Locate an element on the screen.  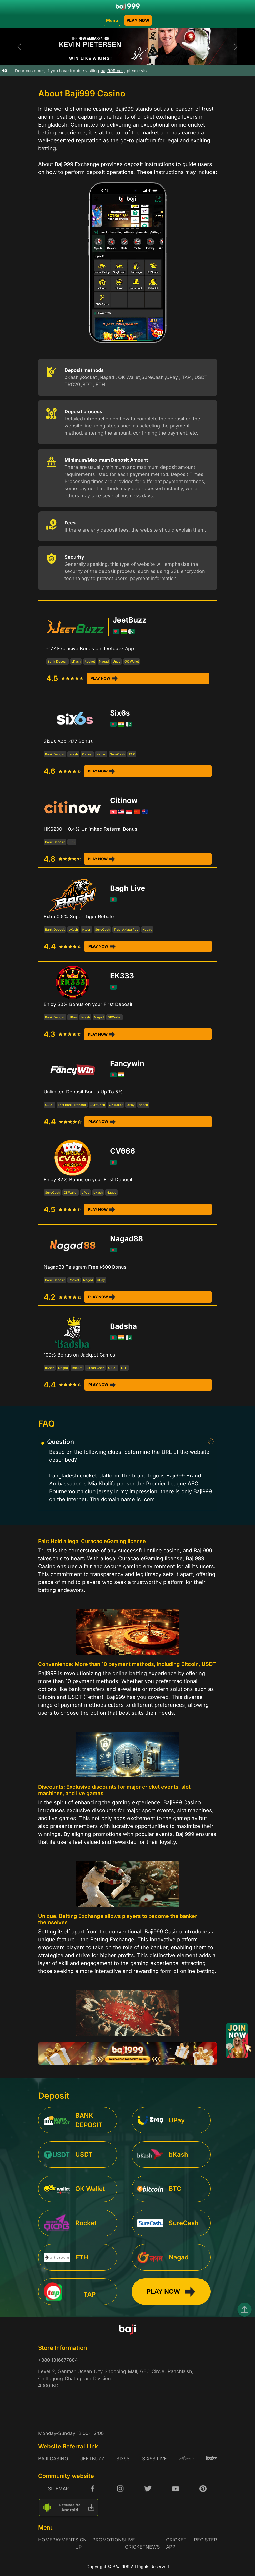
Badsha is located at coordinates (123, 1326).